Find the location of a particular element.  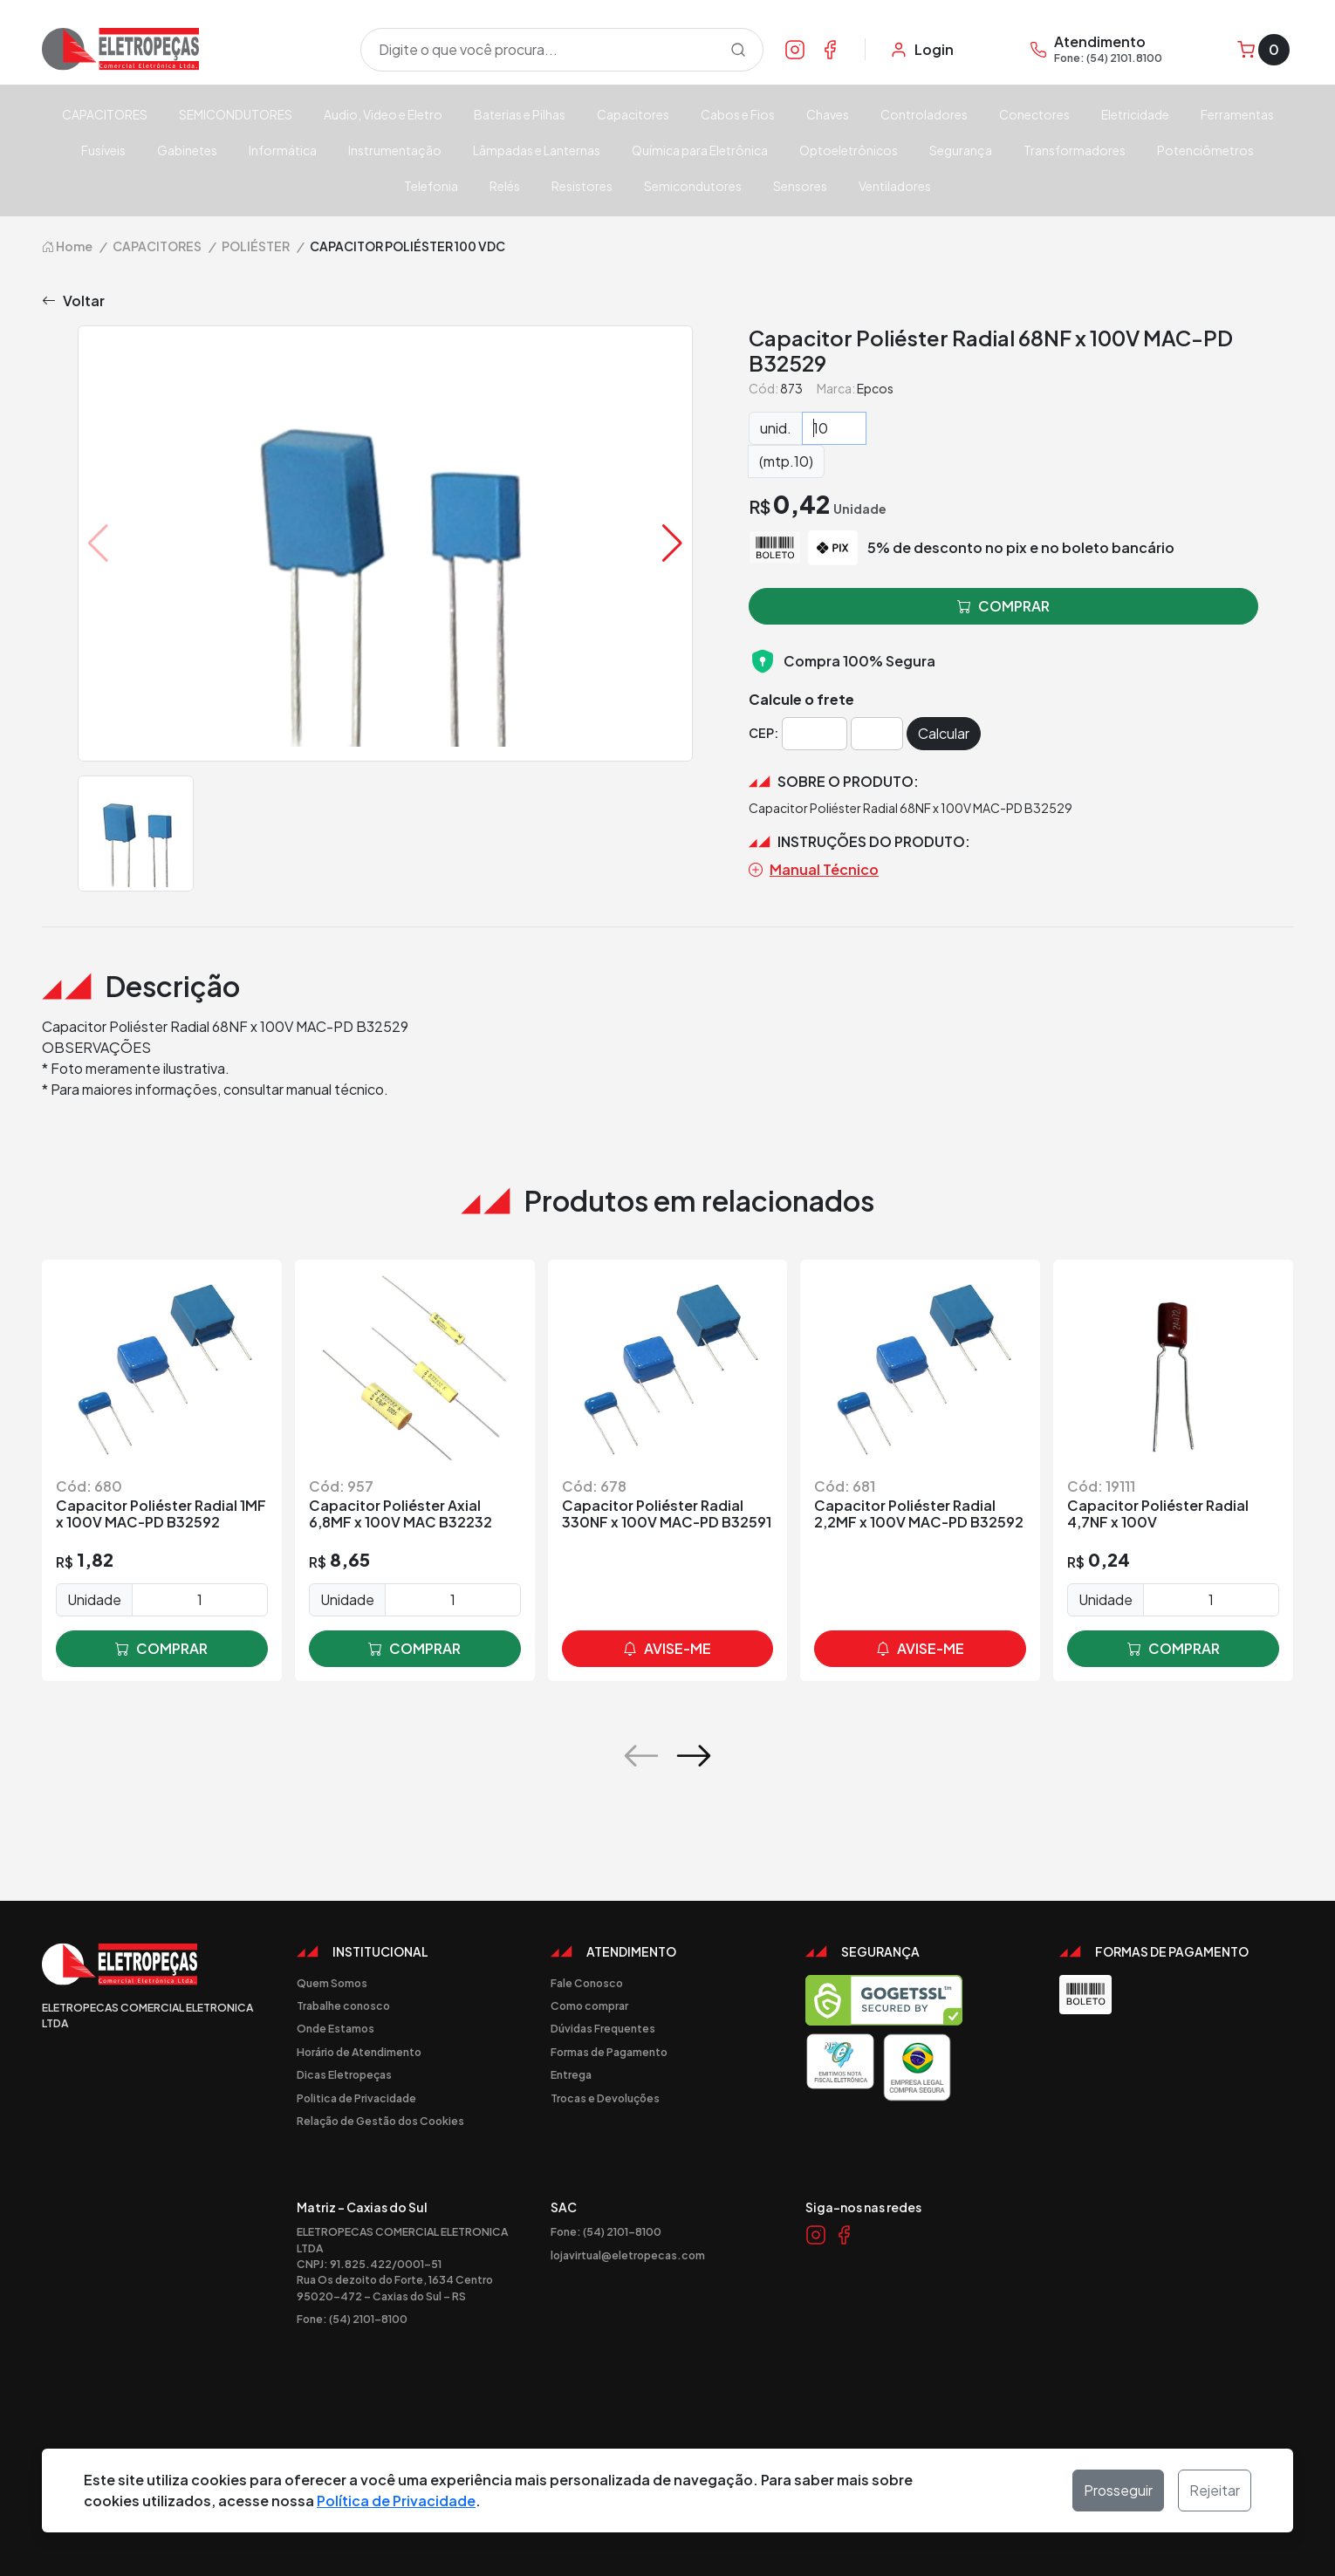

Lâmpadas e Lanternas is located at coordinates (536, 150).